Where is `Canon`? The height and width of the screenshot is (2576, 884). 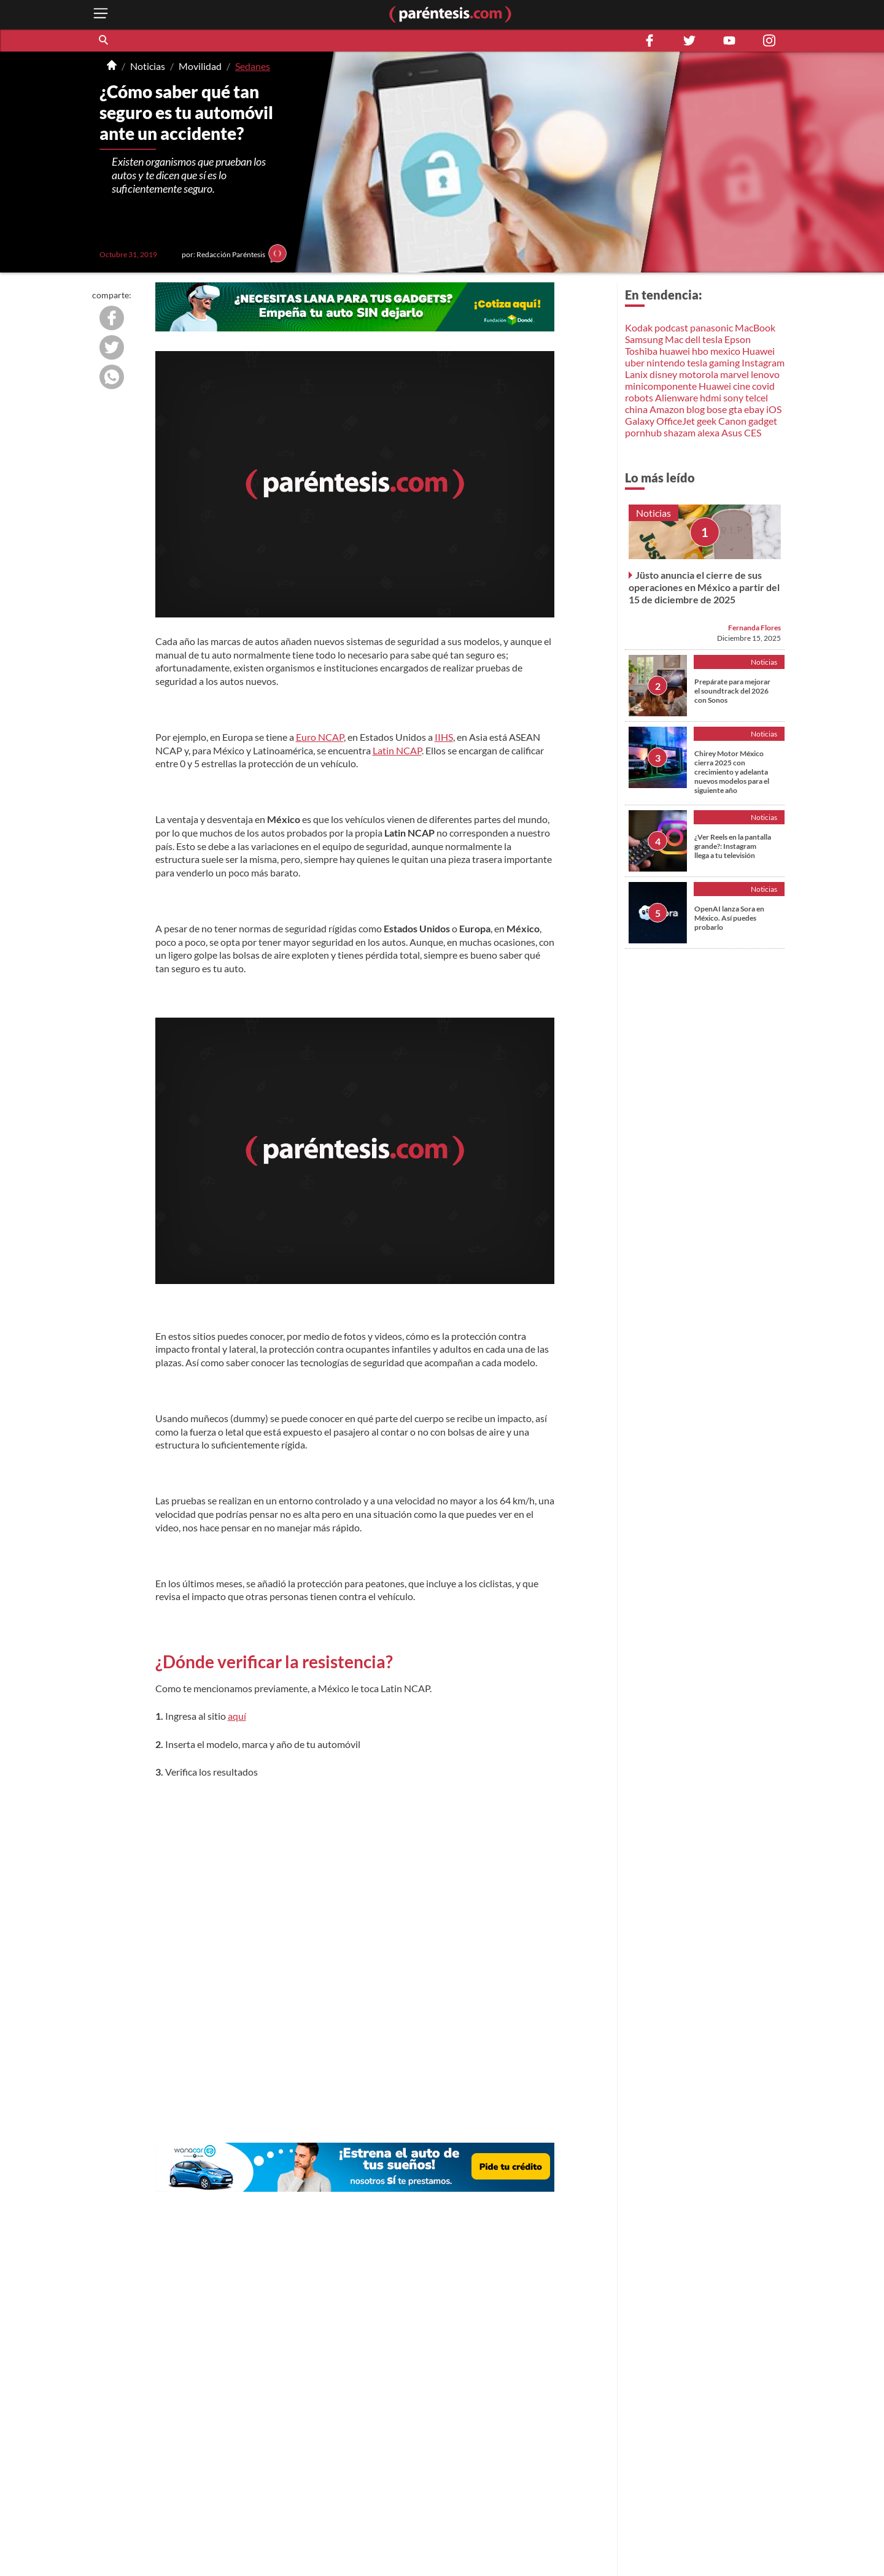 Canon is located at coordinates (732, 421).